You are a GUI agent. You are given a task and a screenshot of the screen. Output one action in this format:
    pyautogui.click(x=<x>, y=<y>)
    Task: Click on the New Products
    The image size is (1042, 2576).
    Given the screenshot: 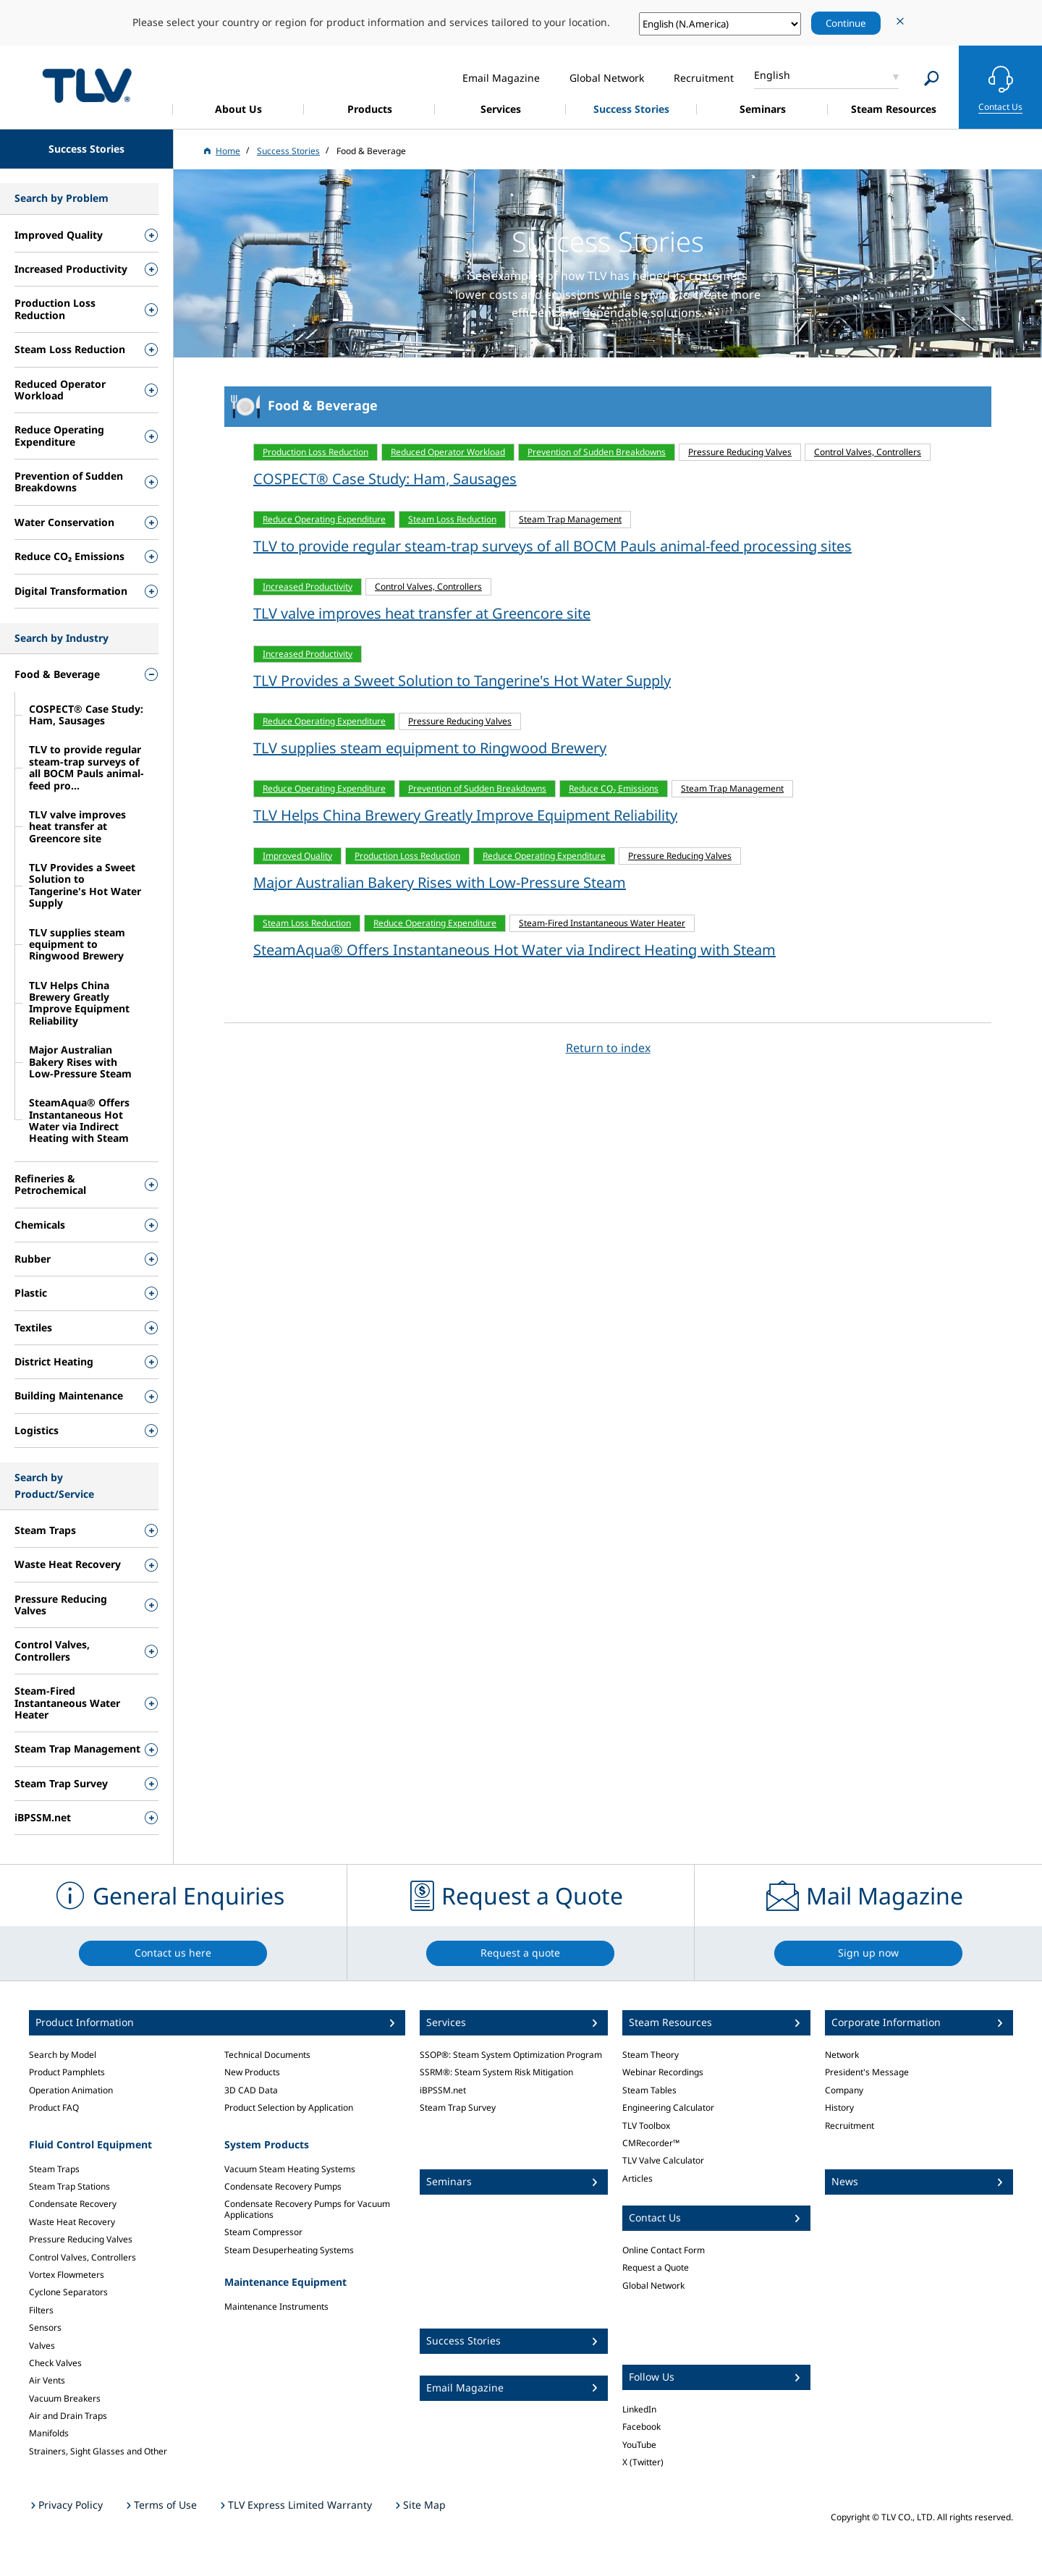 What is the action you would take?
    pyautogui.click(x=252, y=2072)
    